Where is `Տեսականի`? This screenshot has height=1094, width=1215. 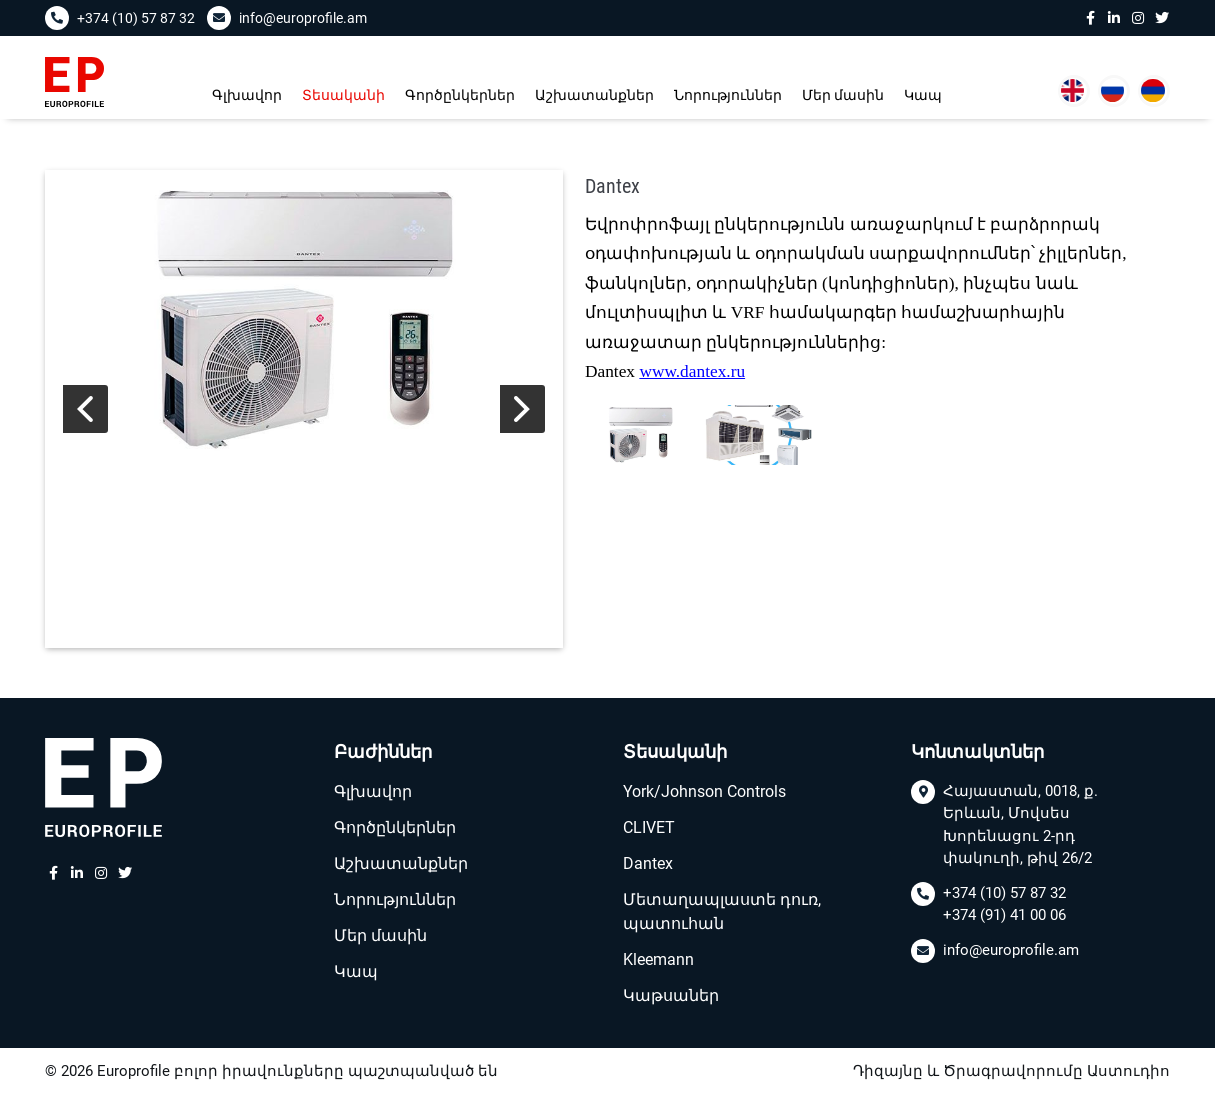
Տեսականի is located at coordinates (343, 95).